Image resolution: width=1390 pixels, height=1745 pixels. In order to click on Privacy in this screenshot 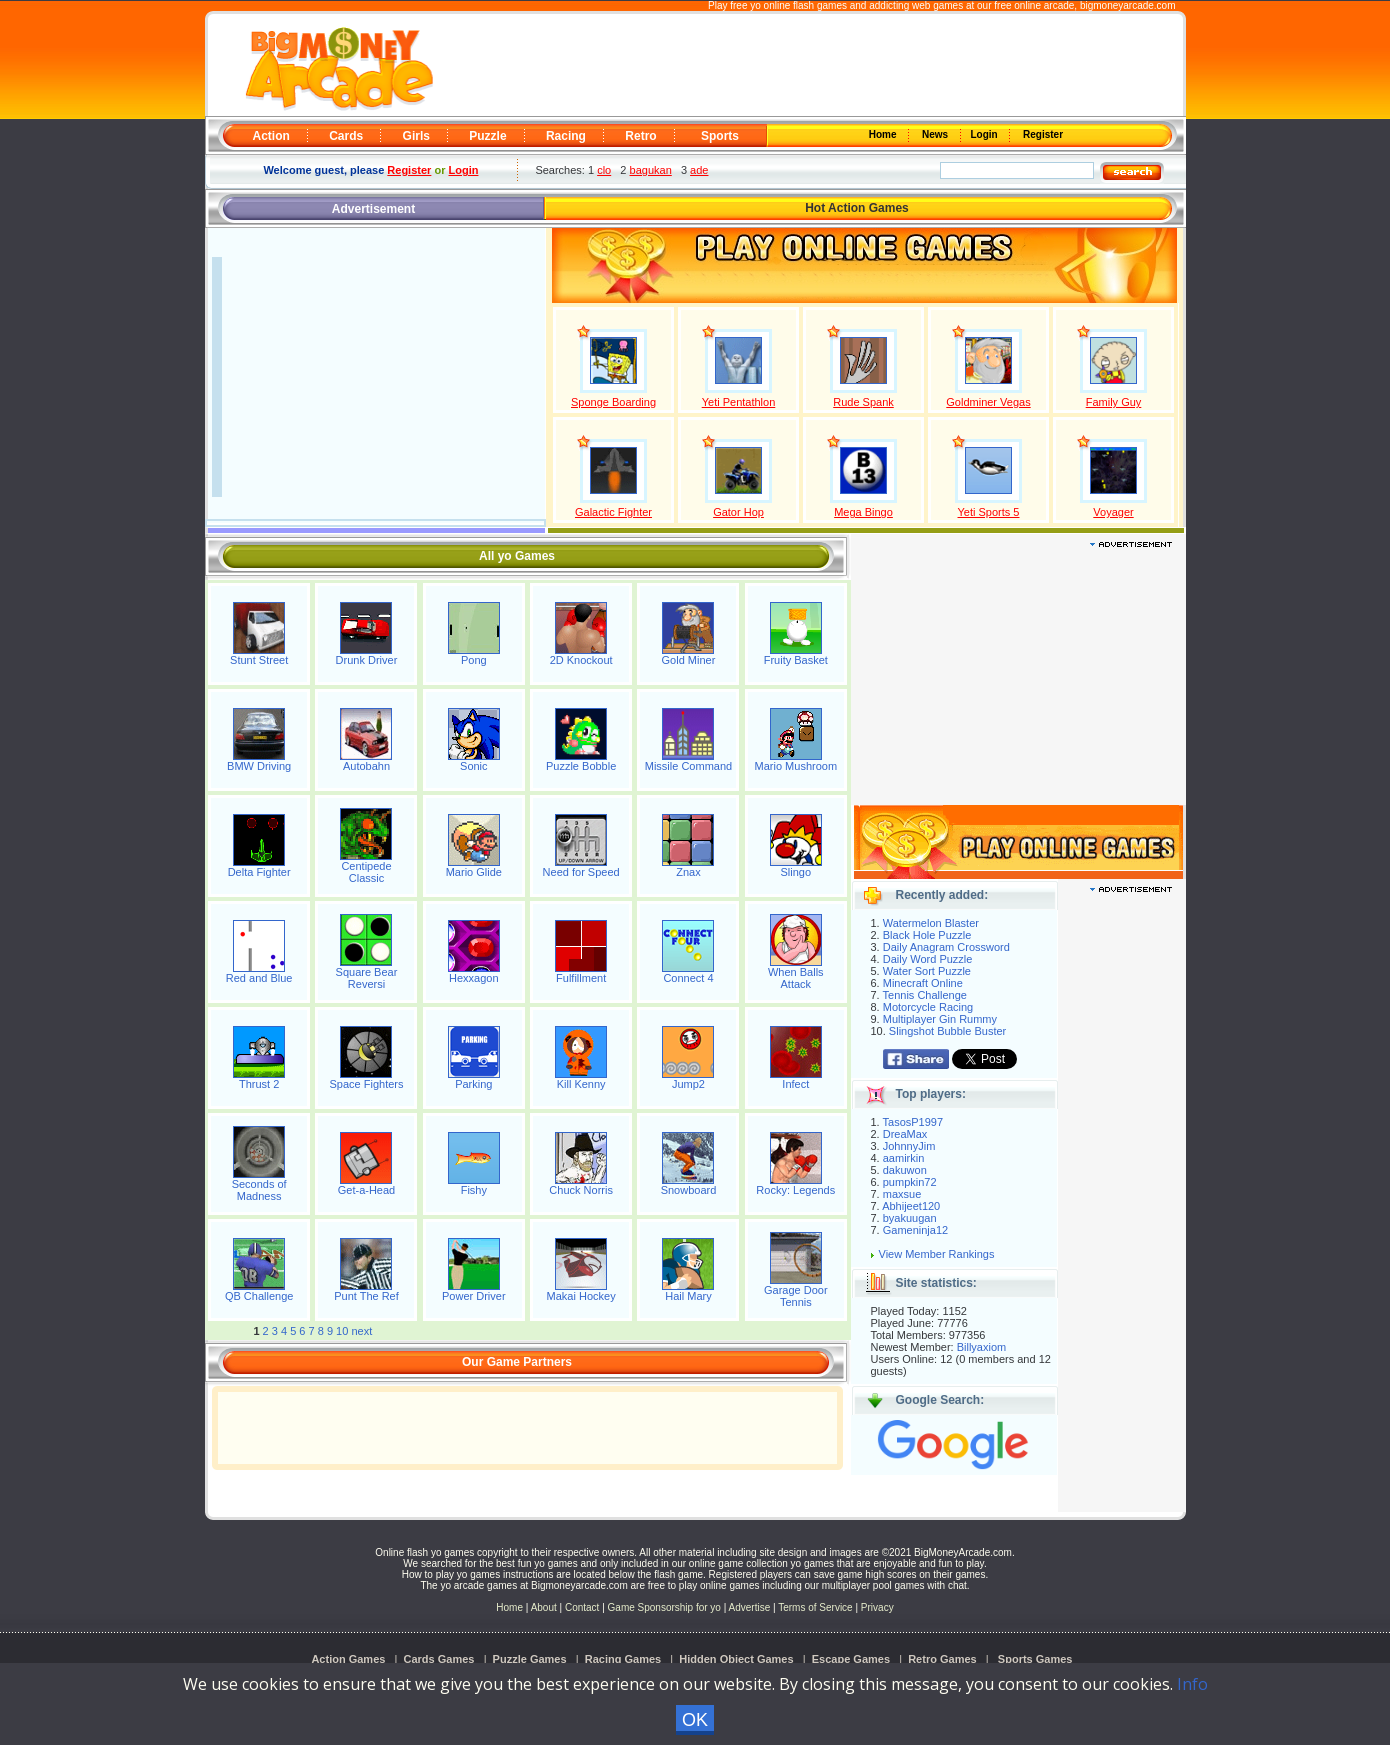, I will do `click(877, 1607)`.